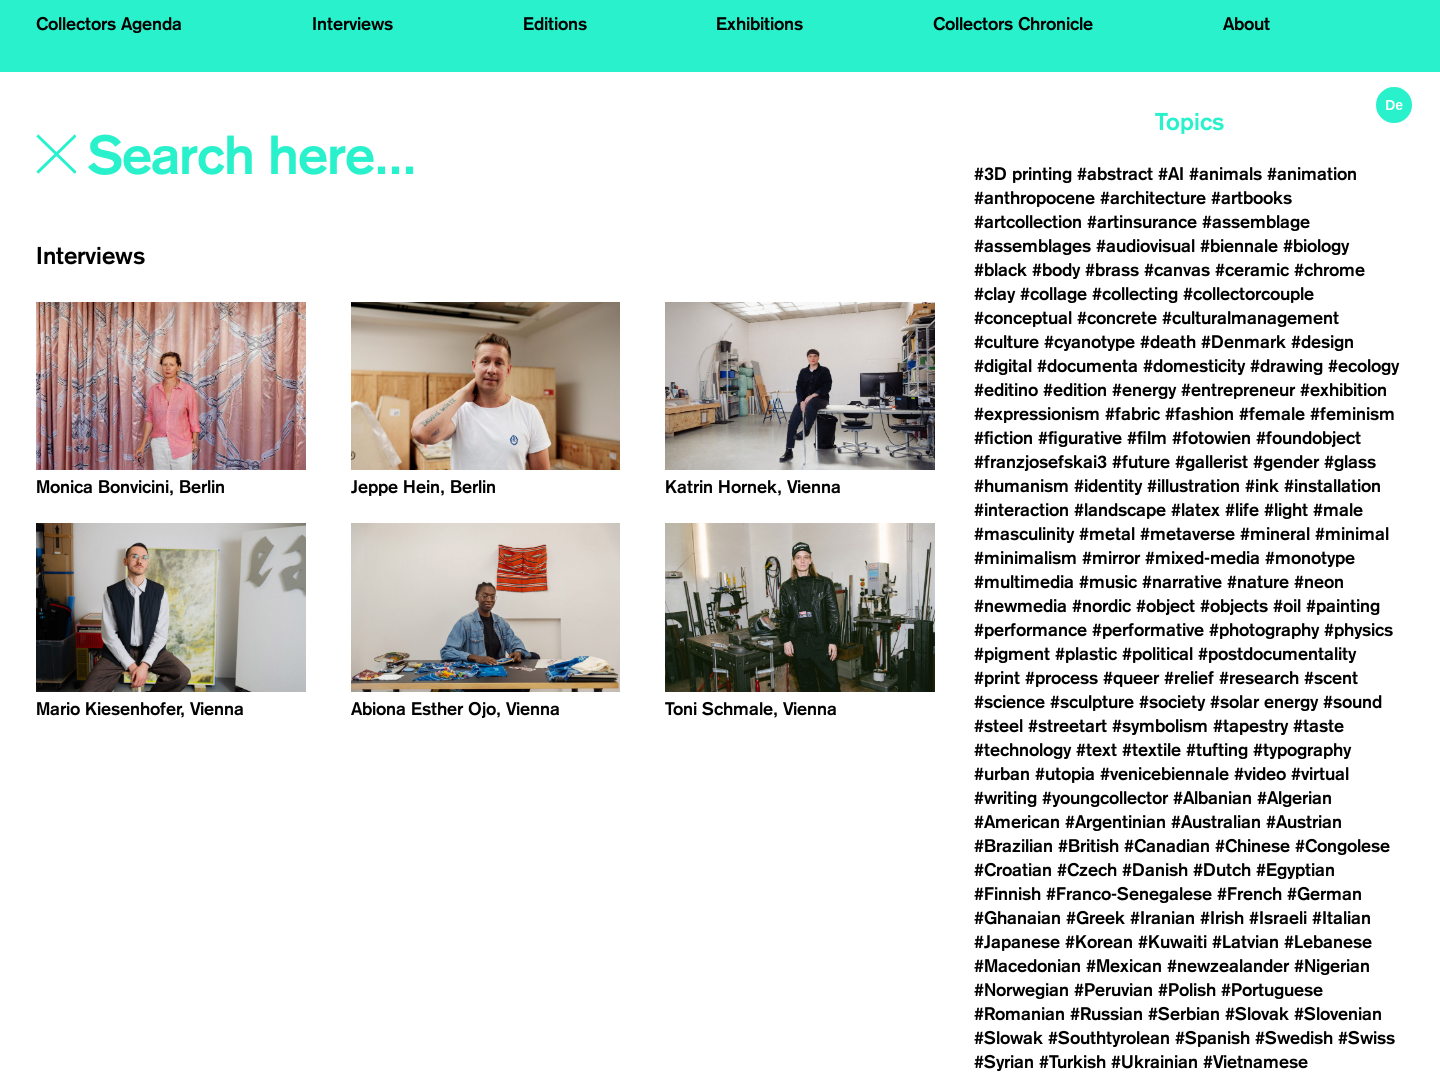 The height and width of the screenshot is (1090, 1440). What do you see at coordinates (1322, 342) in the screenshot?
I see `#design` at bounding box center [1322, 342].